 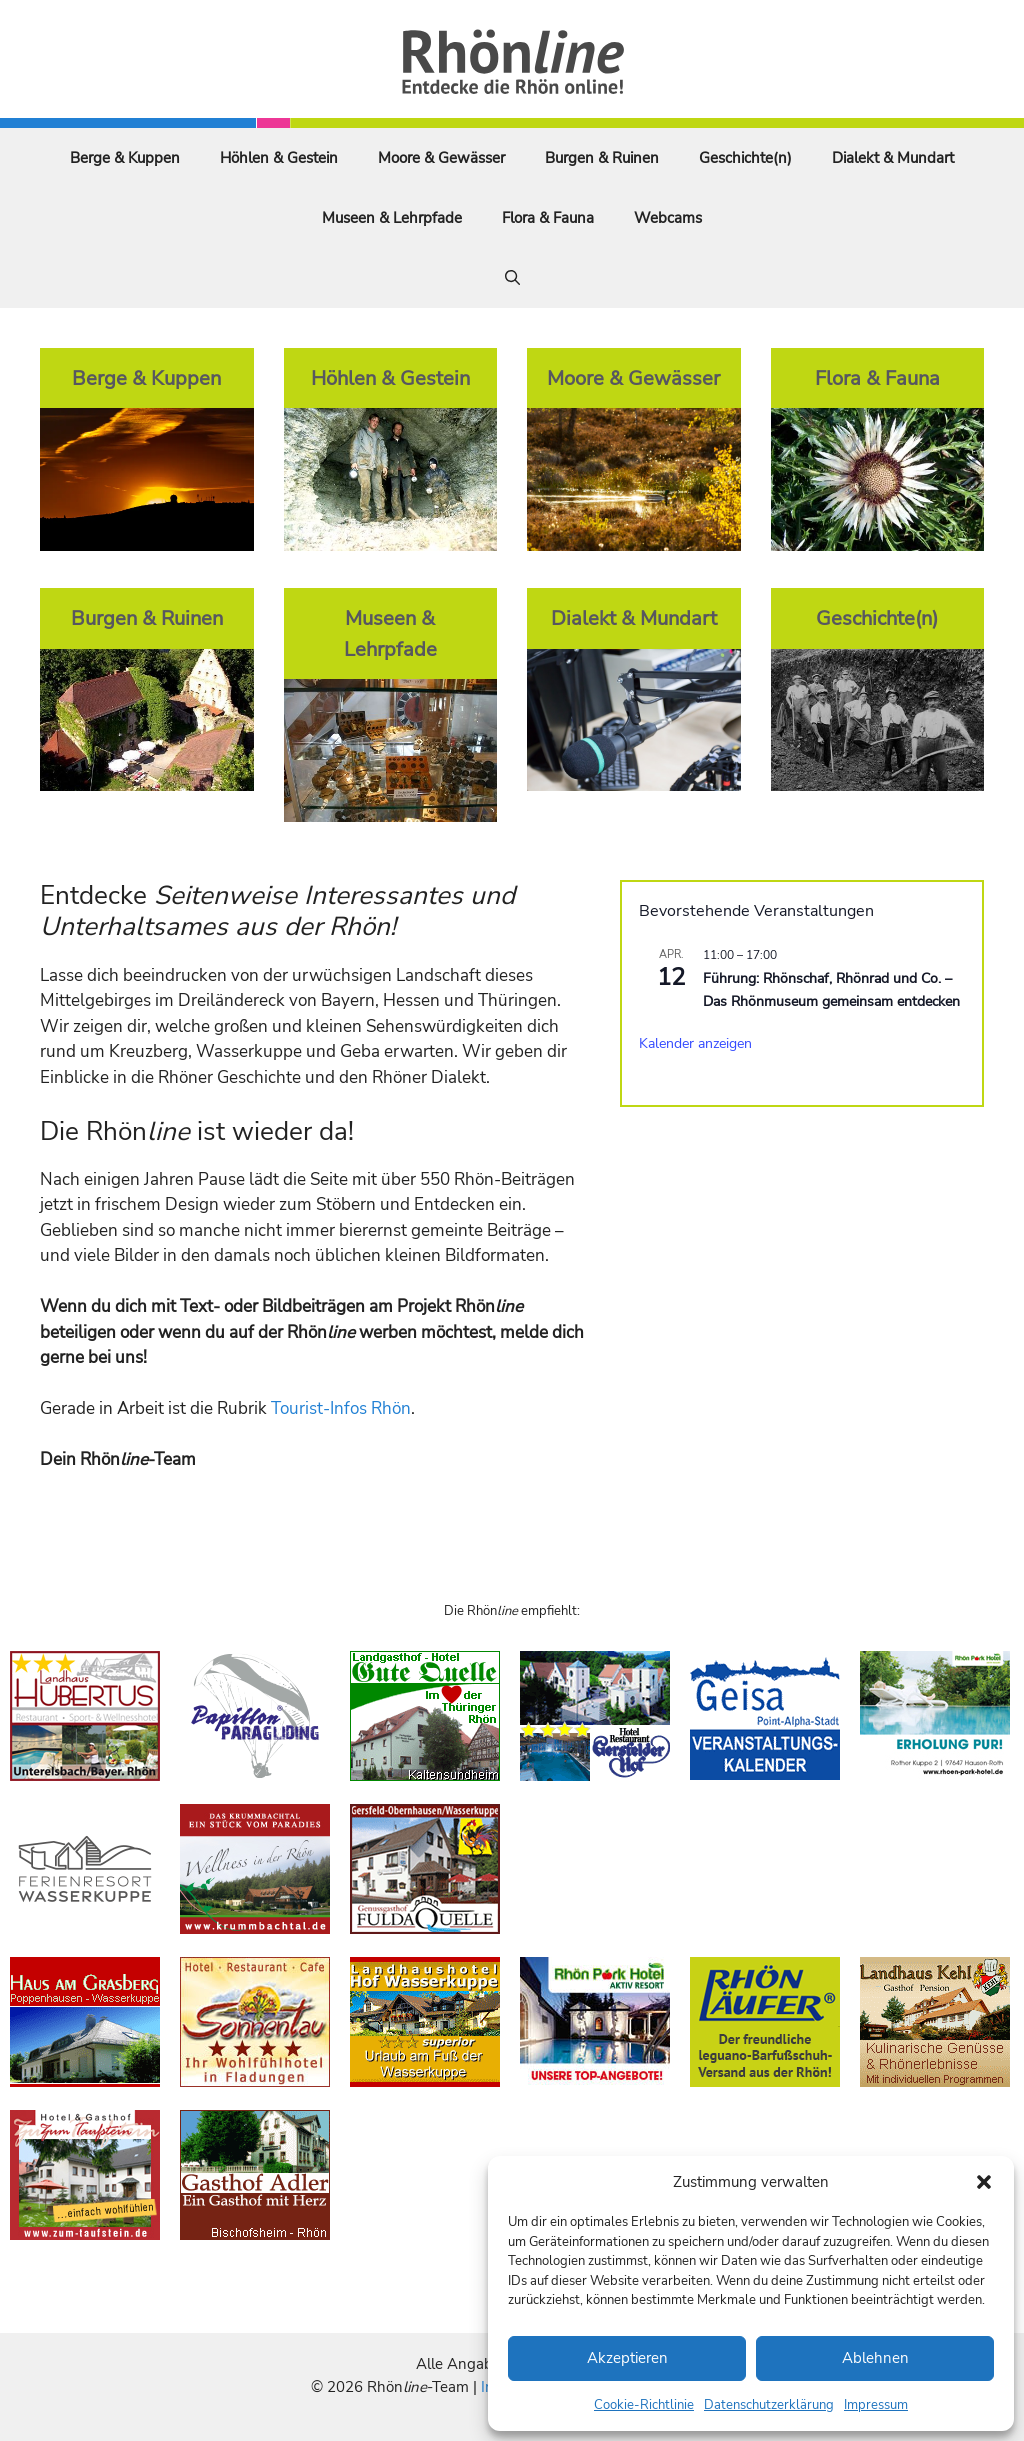 What do you see at coordinates (441, 158) in the screenshot?
I see `Moore & Gewässer` at bounding box center [441, 158].